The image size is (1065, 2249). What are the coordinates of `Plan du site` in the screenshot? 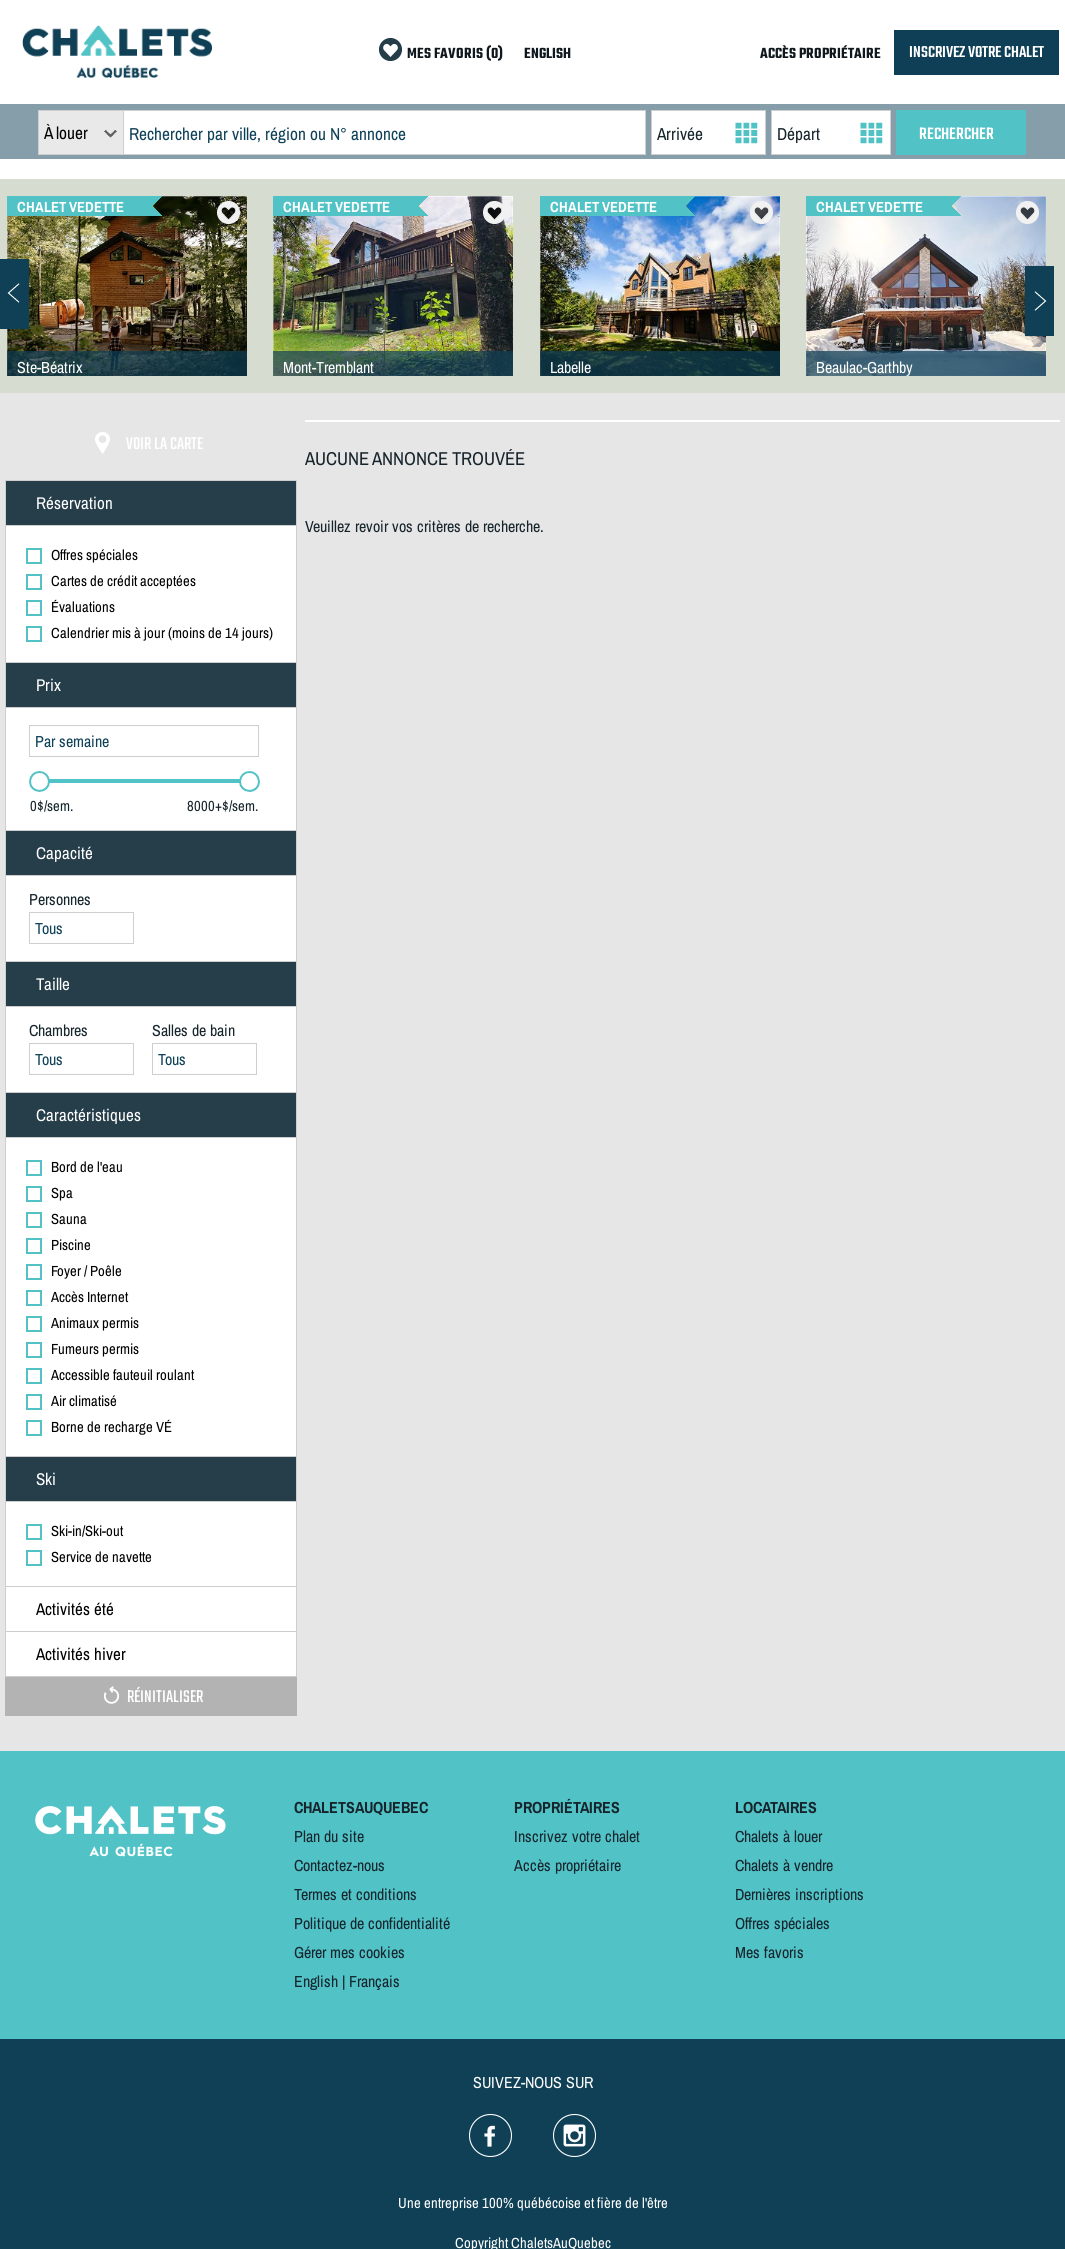 It's located at (329, 1836).